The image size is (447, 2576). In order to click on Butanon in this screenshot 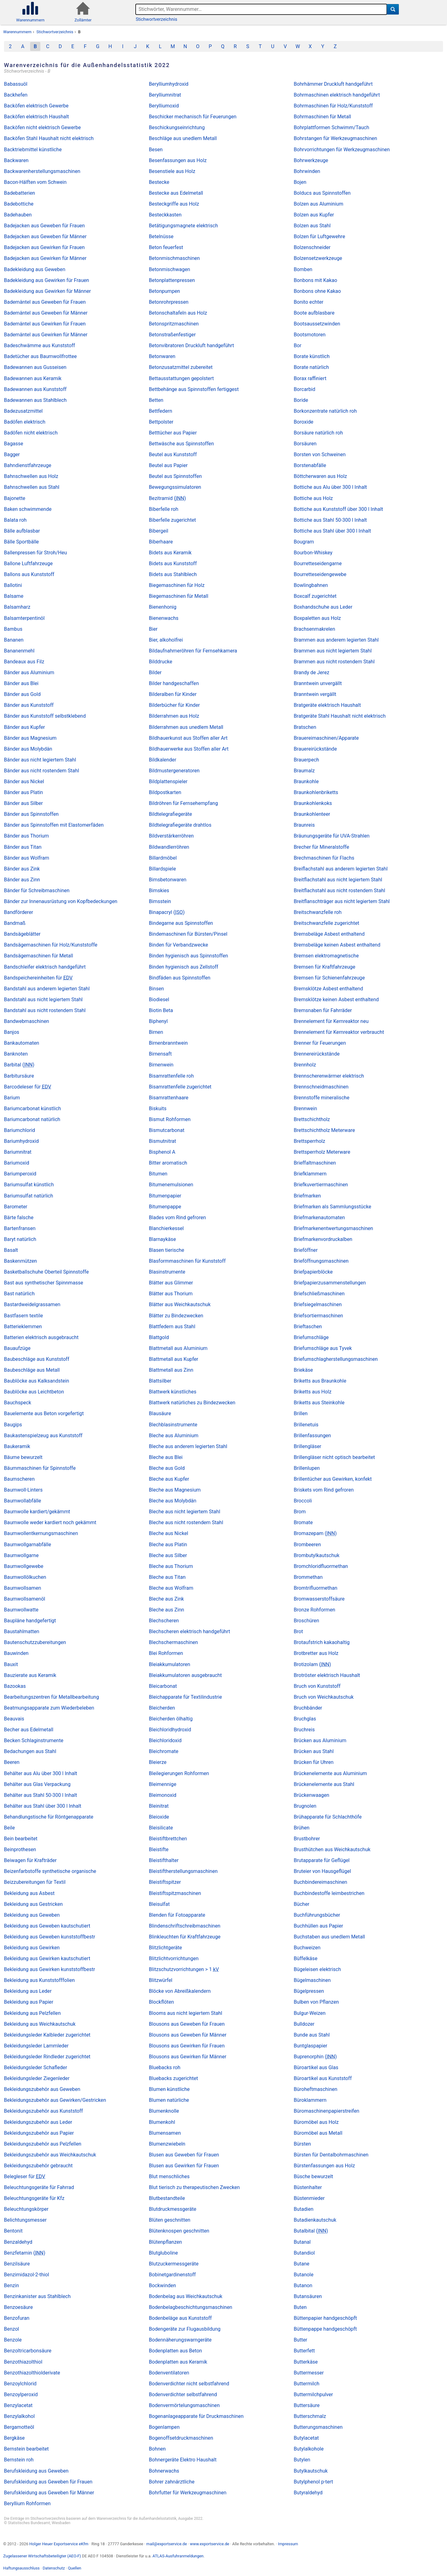, I will do `click(303, 2285)`.